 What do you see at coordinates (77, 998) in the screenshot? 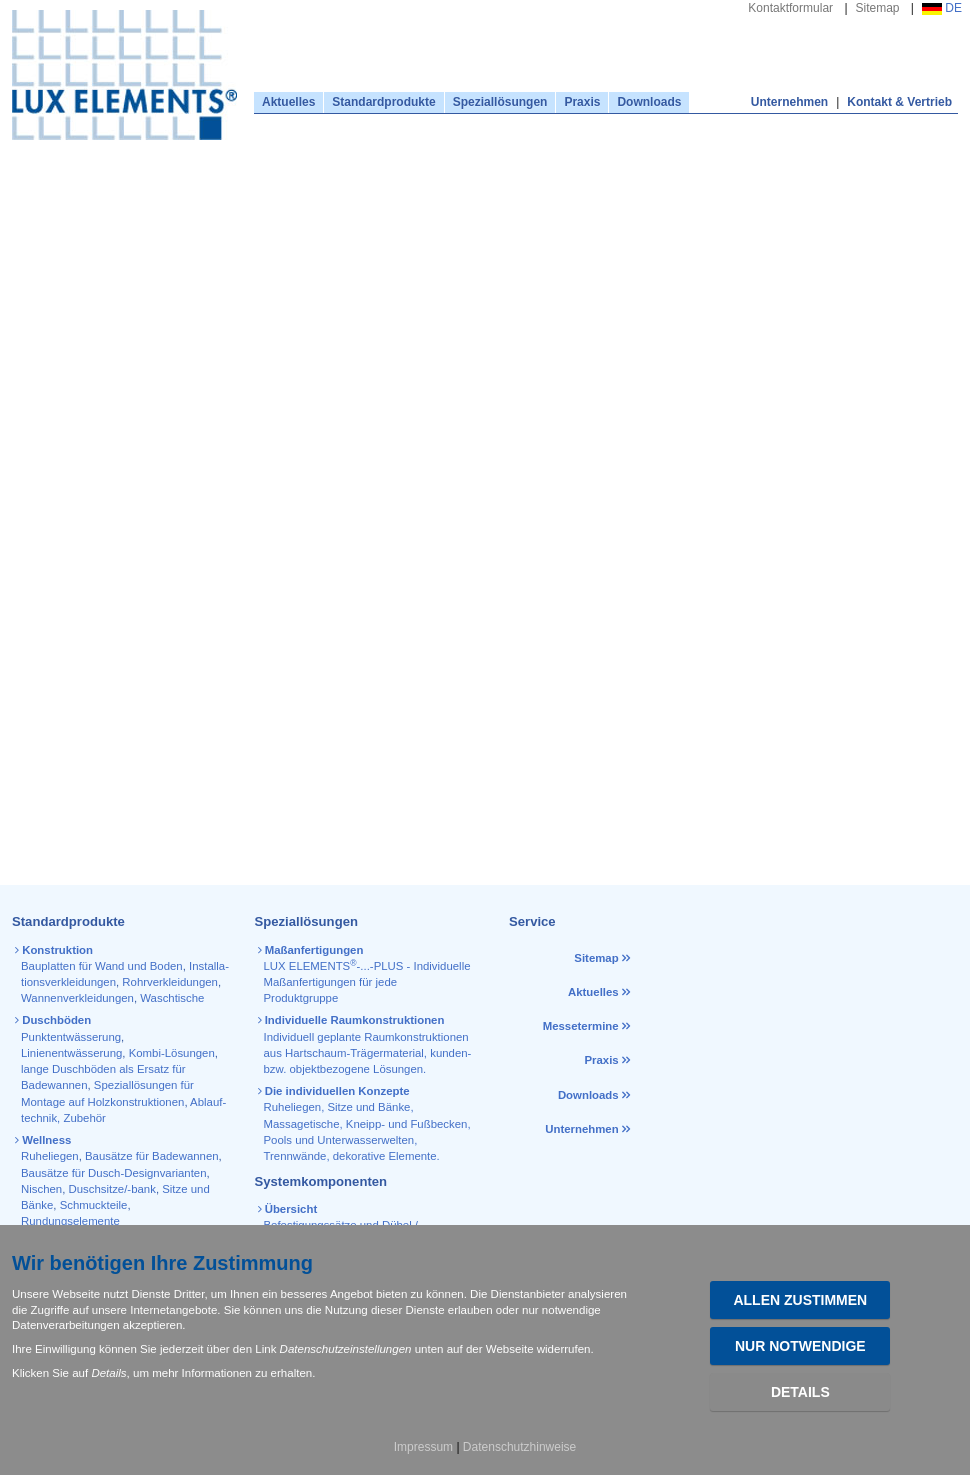
I see `Wannen­verkleidungen` at bounding box center [77, 998].